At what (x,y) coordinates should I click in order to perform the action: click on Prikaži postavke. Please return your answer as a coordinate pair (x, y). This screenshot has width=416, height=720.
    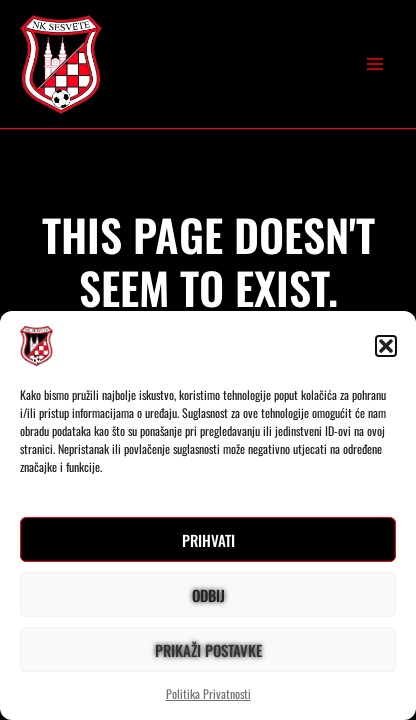
    Looking at the image, I should click on (208, 650).